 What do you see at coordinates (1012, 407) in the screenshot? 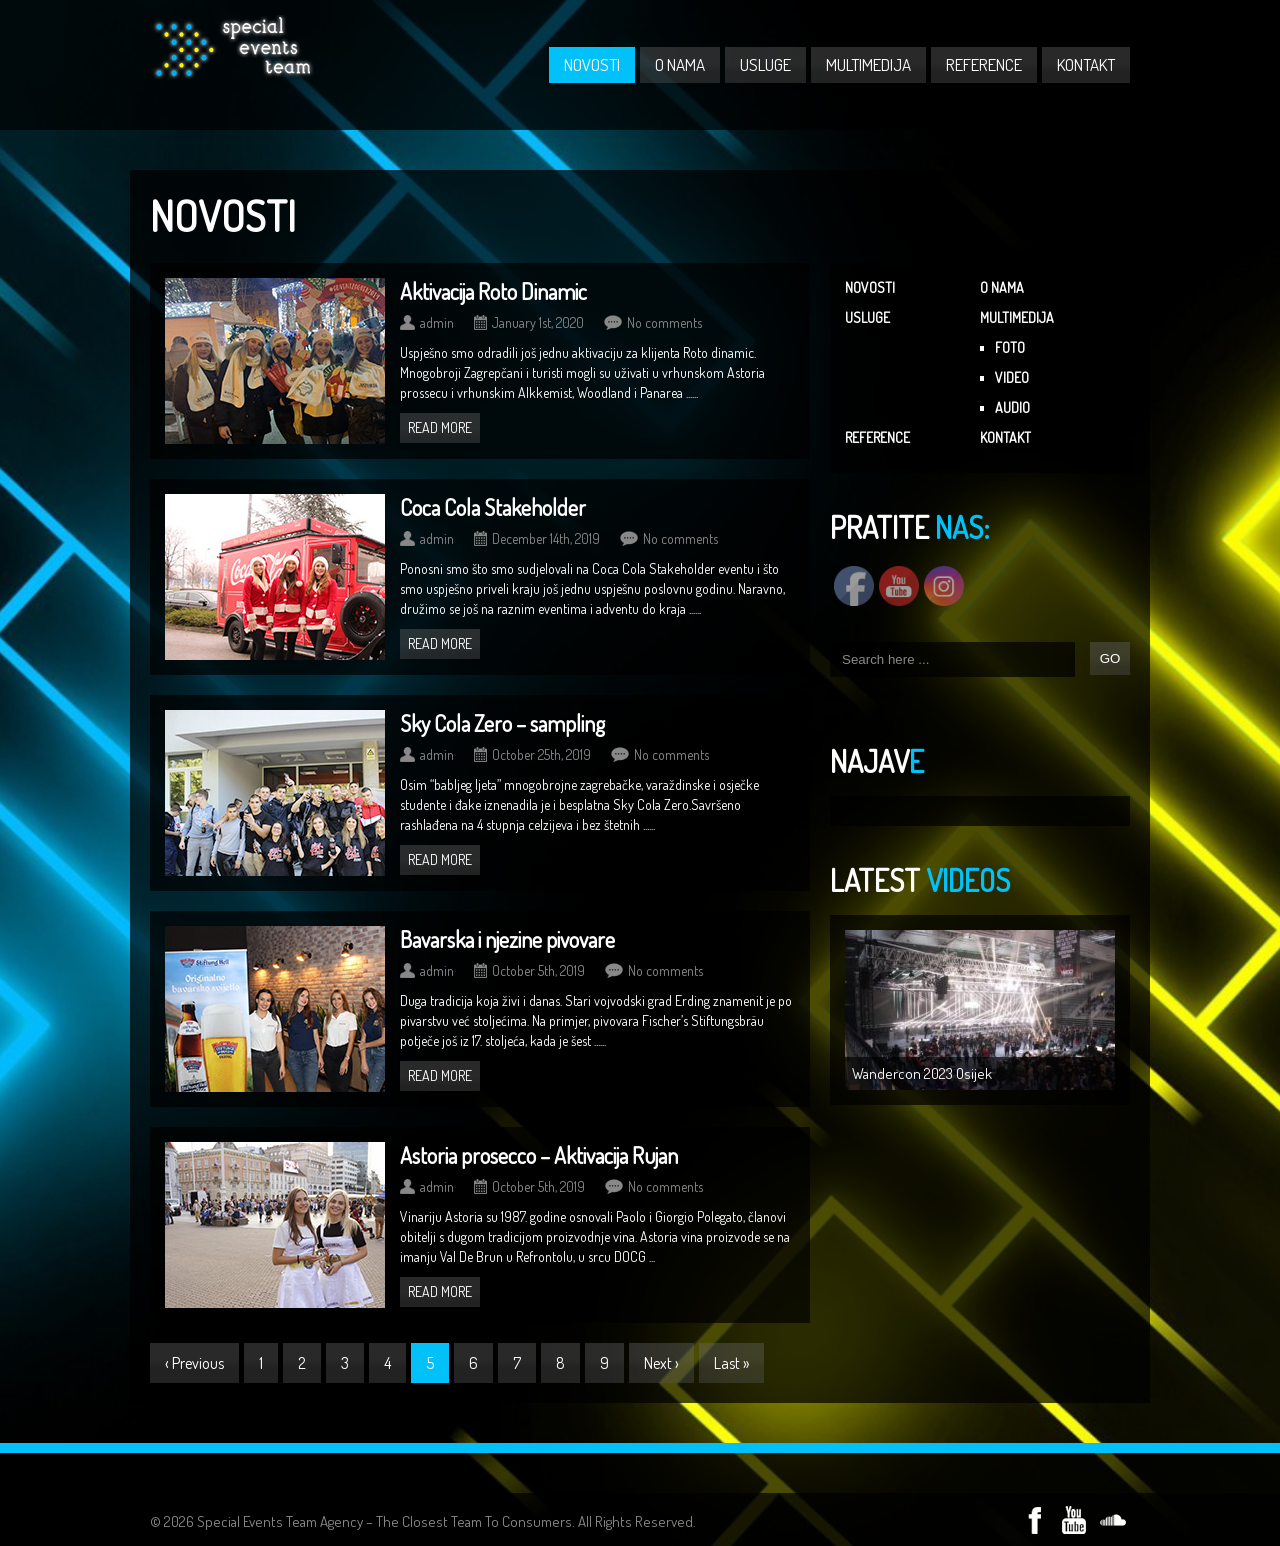
I see `AUDIO` at bounding box center [1012, 407].